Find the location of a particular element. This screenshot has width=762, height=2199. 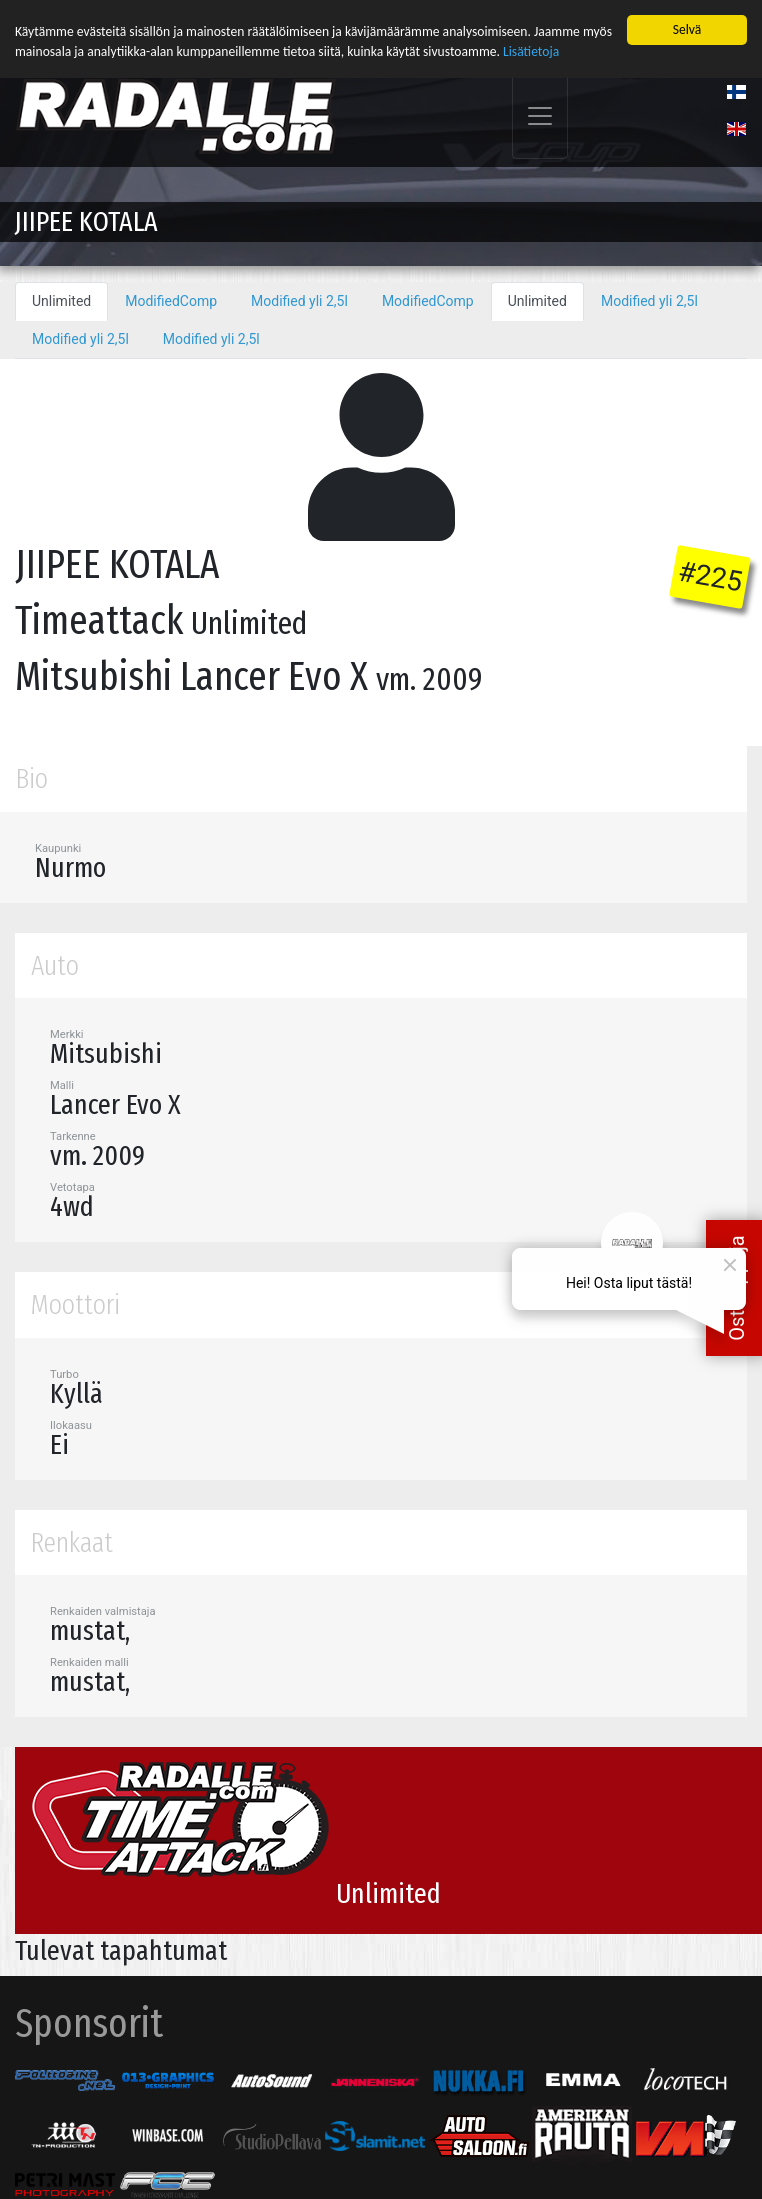

Lisätietoja is located at coordinates (531, 49).